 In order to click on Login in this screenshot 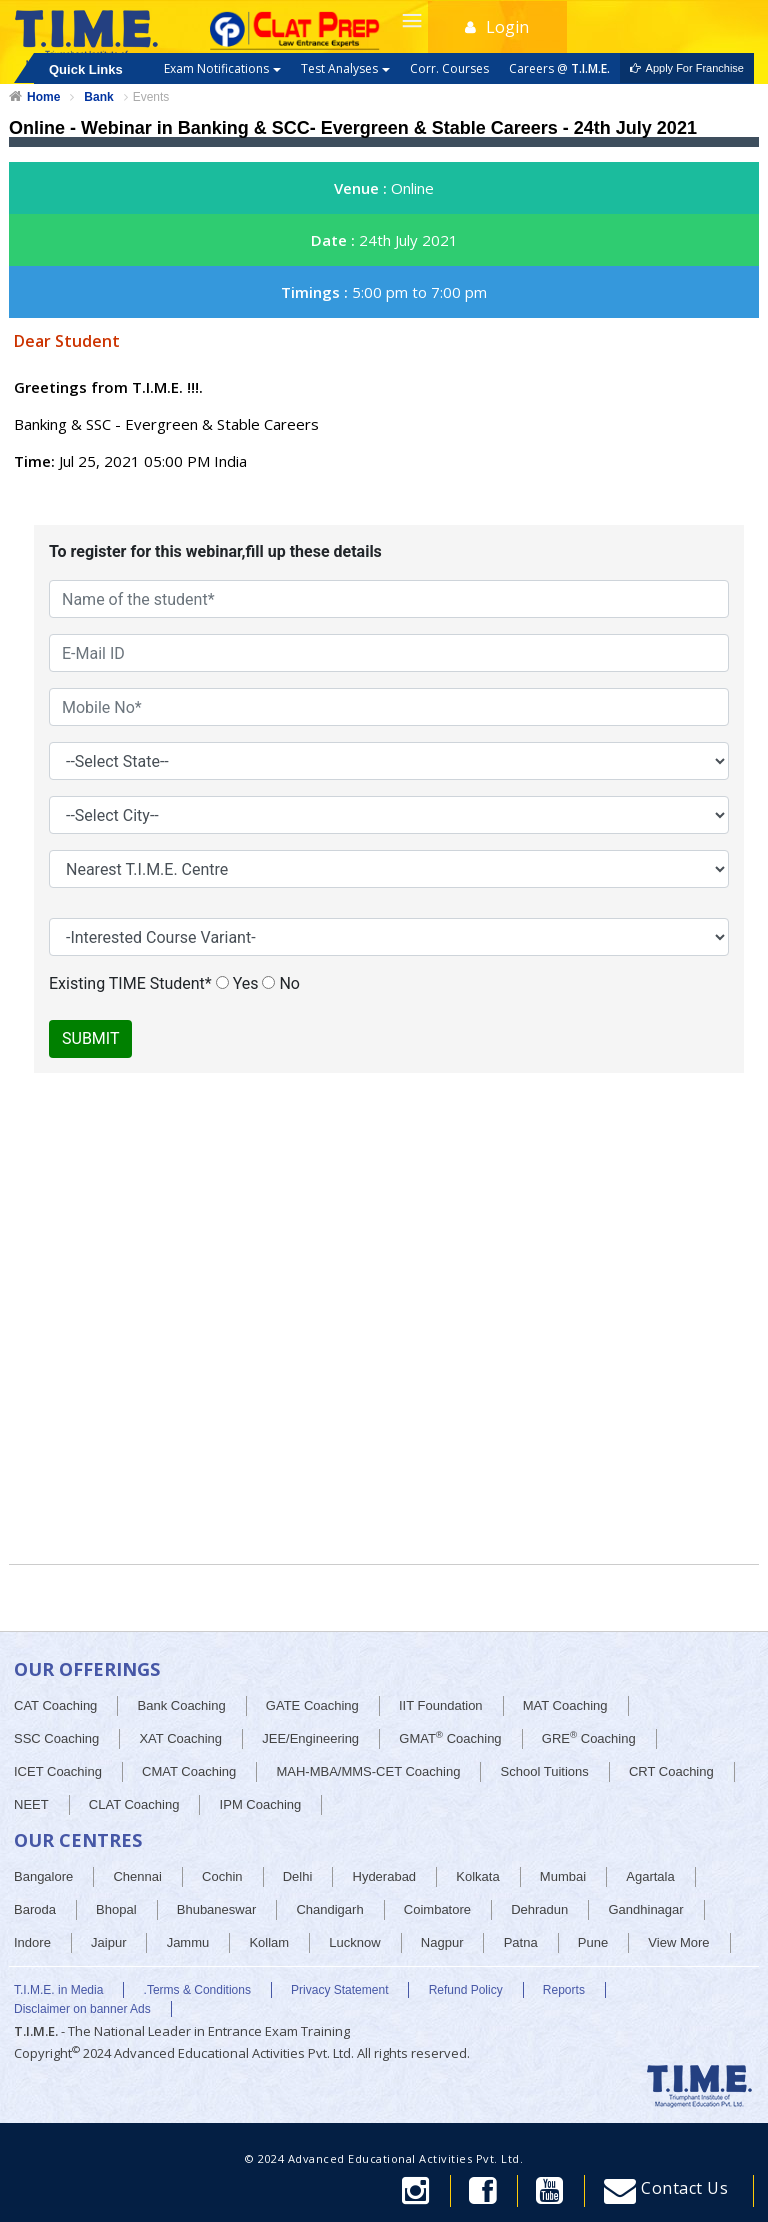, I will do `click(497, 27)`.